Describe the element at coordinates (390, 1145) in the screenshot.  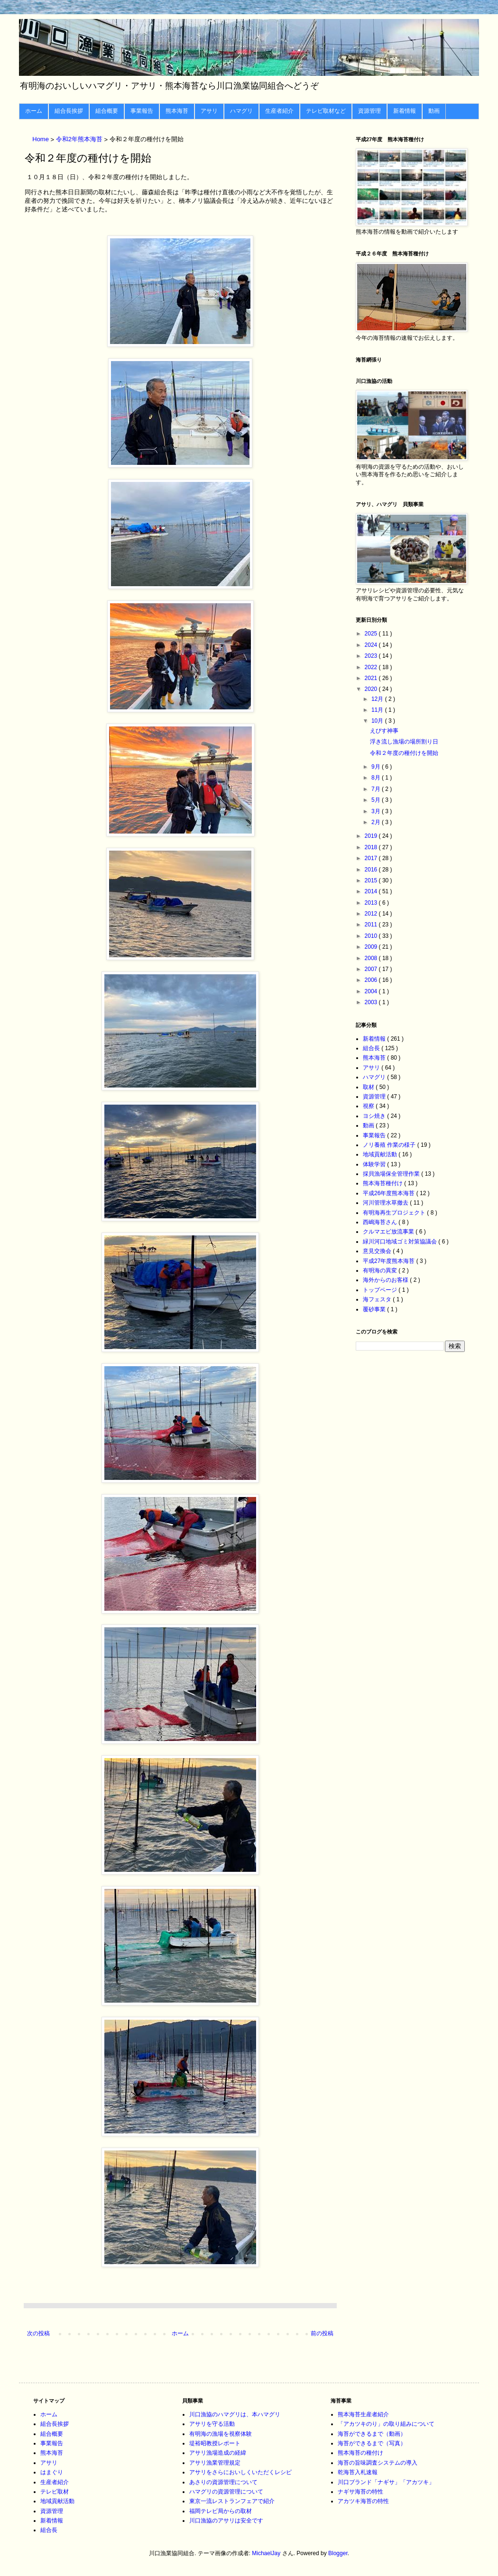
I see `ノリ養殖 作業の様子` at that location.